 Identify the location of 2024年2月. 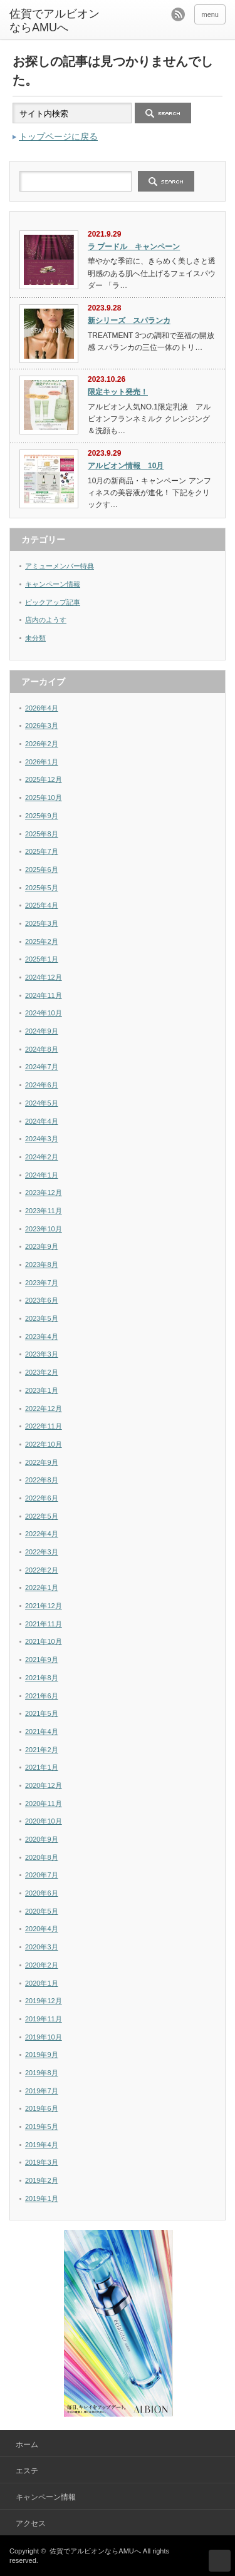
(41, 1157).